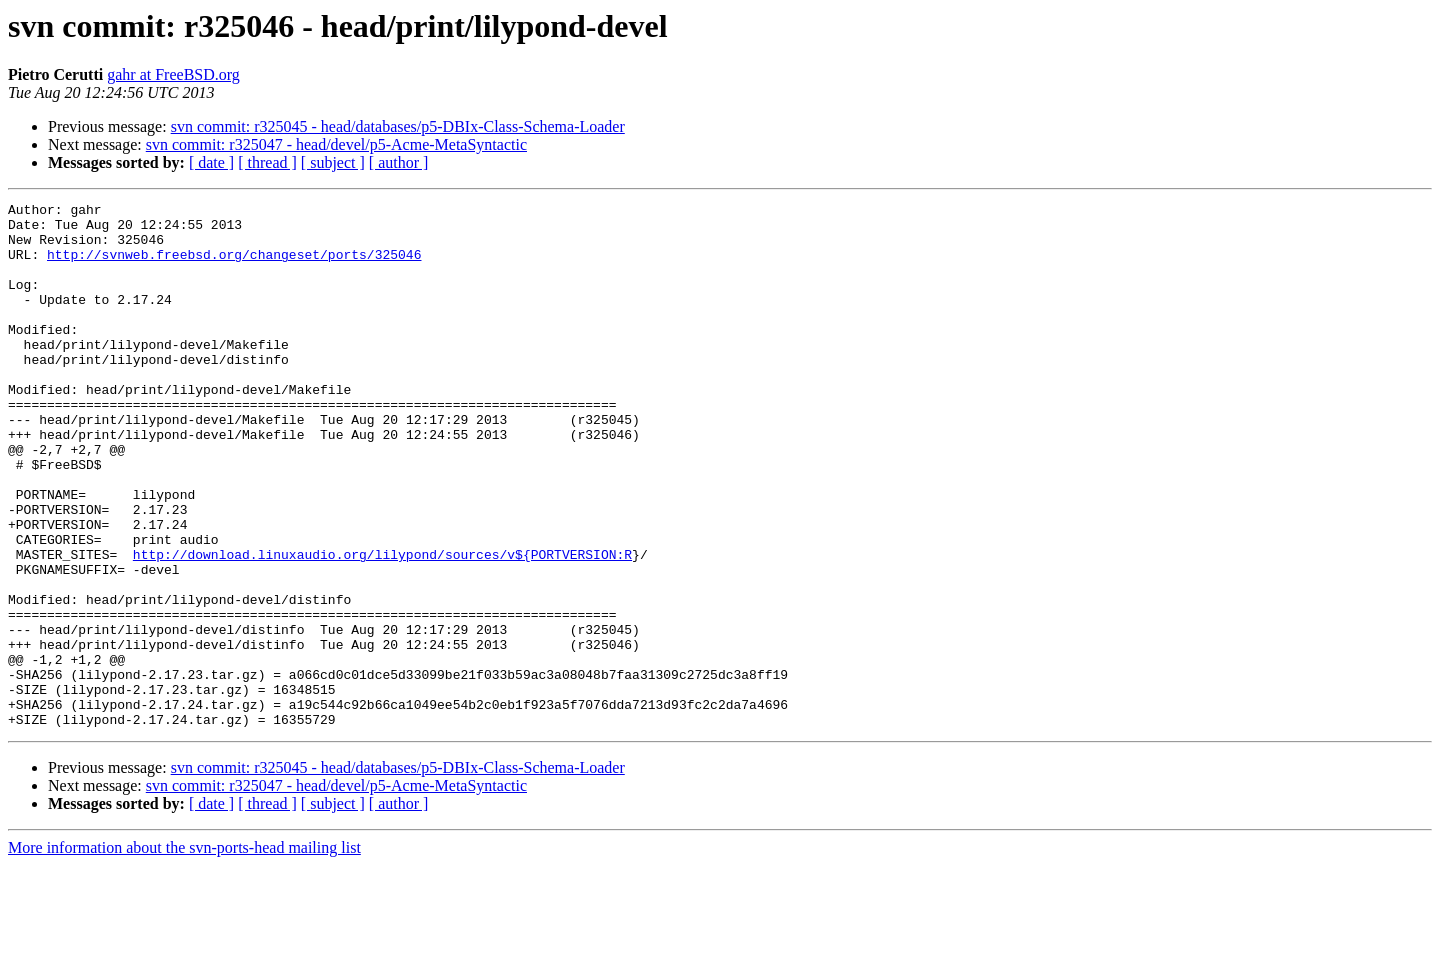 Image resolution: width=1440 pixels, height=970 pixels. What do you see at coordinates (234, 266) in the screenshot?
I see `http://svnweb.freebsd.org/changeset/ports/325046` at bounding box center [234, 266].